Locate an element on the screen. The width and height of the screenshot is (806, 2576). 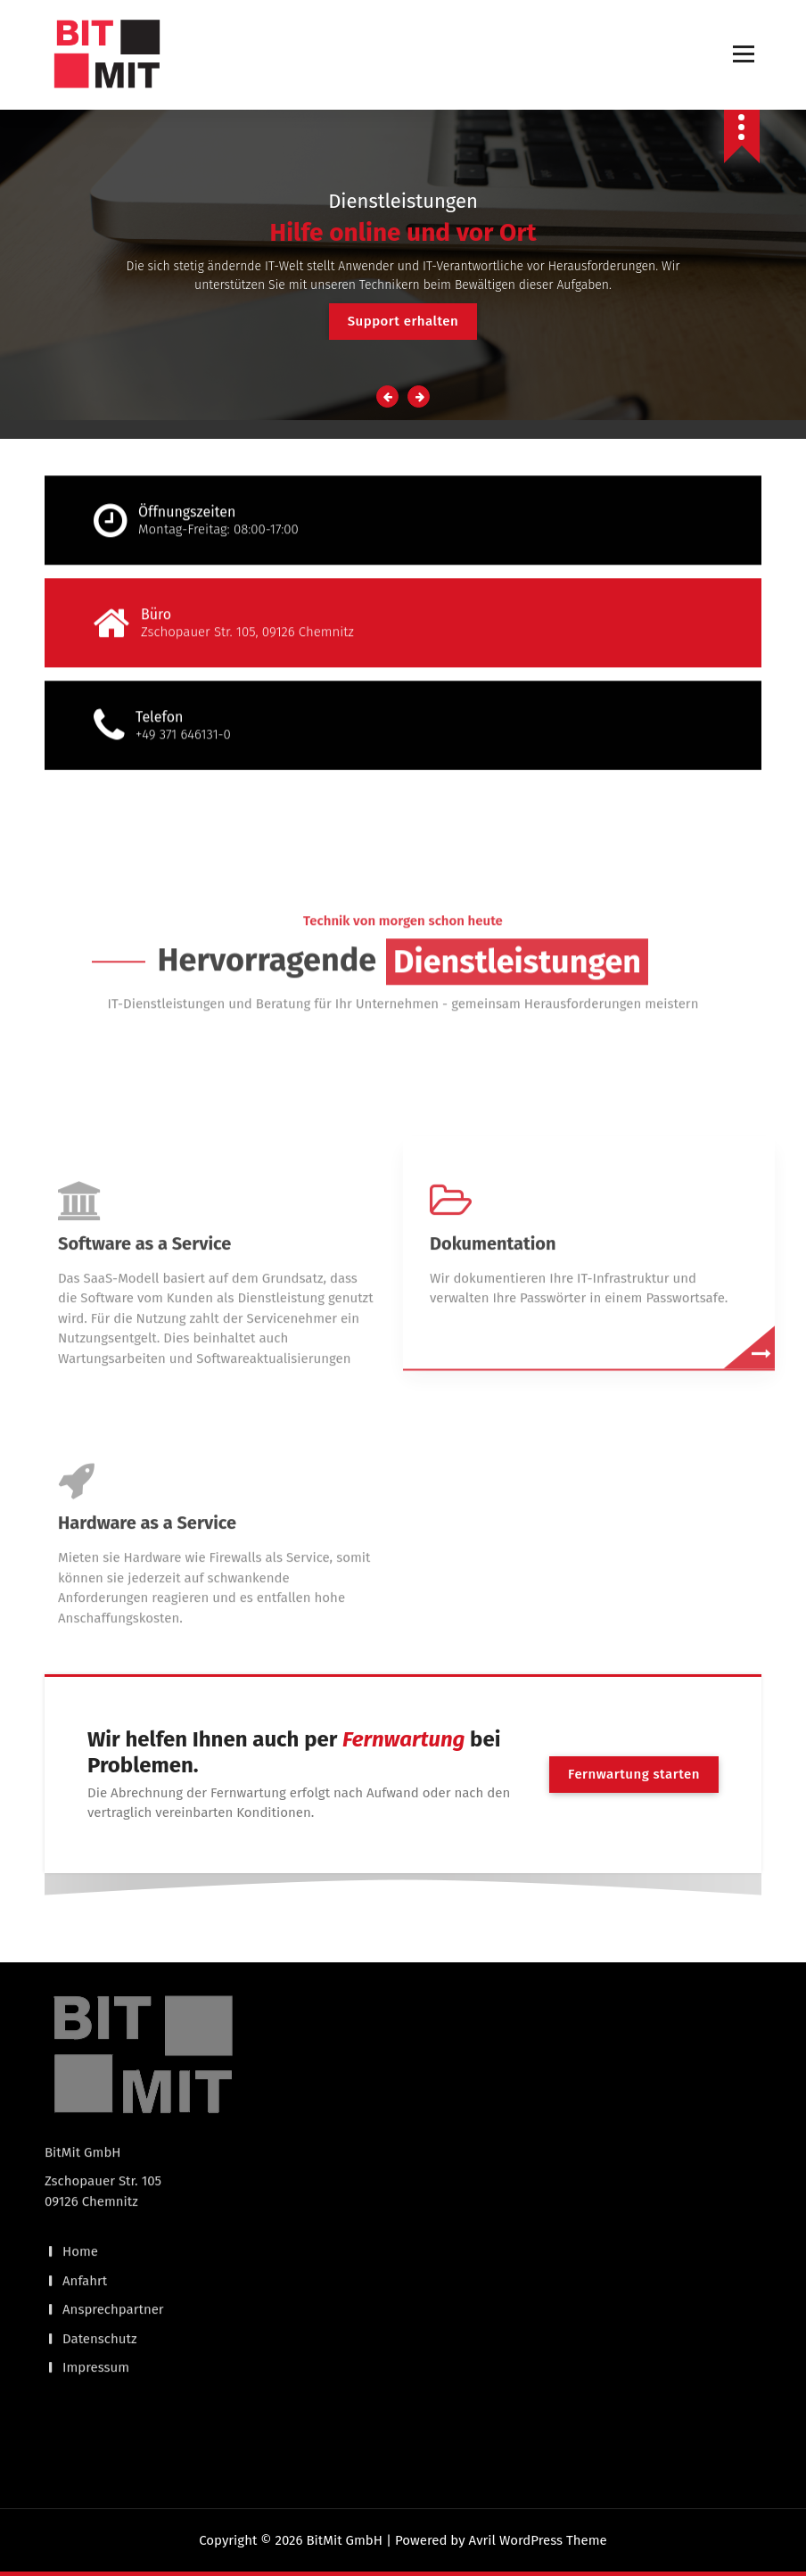
Fernwartung starten is located at coordinates (634, 1774).